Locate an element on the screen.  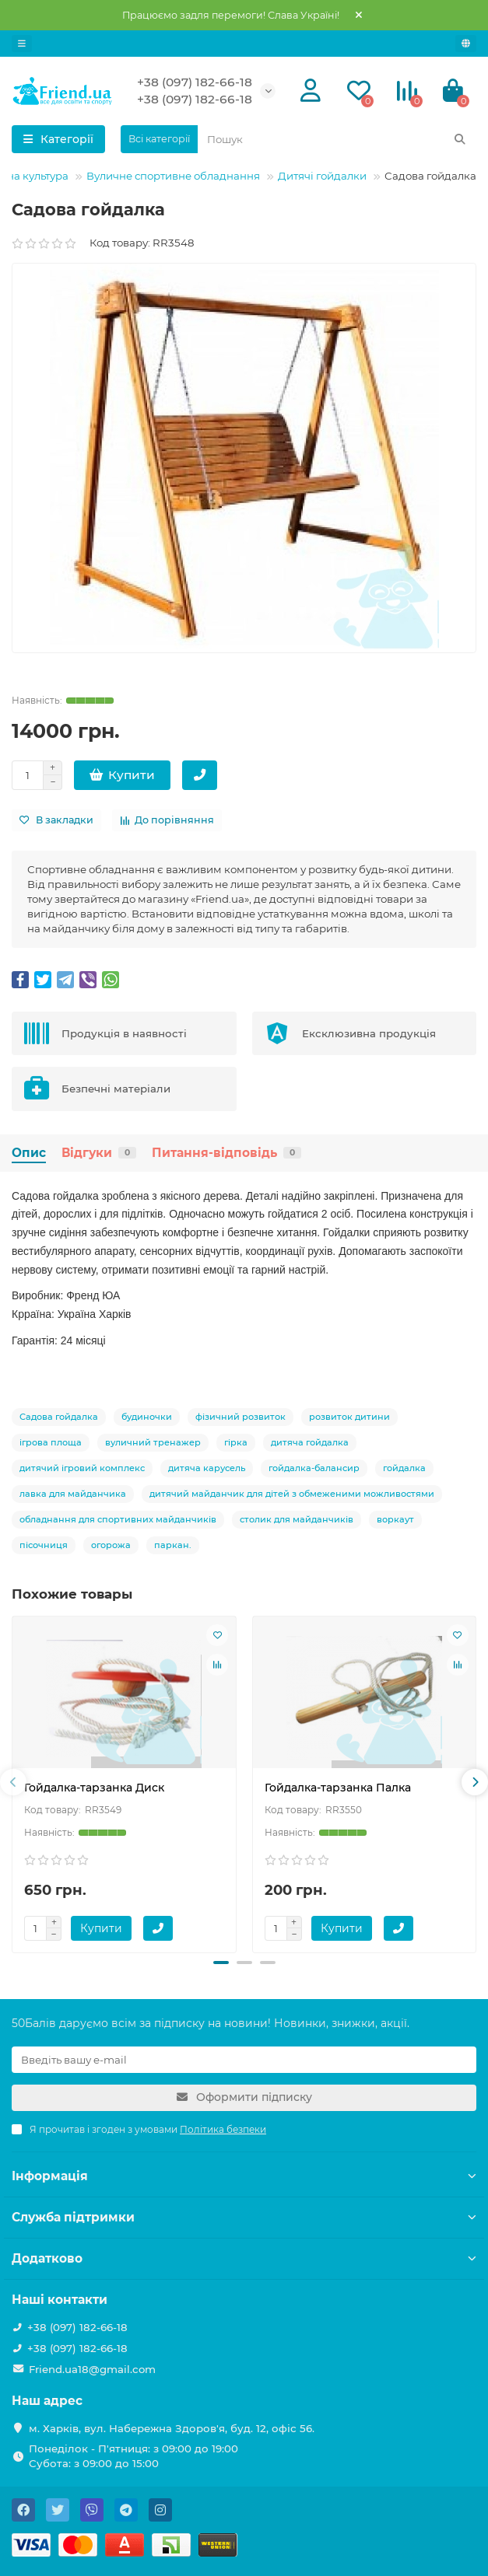
дитячий ігровий комплекс is located at coordinates (82, 1468).